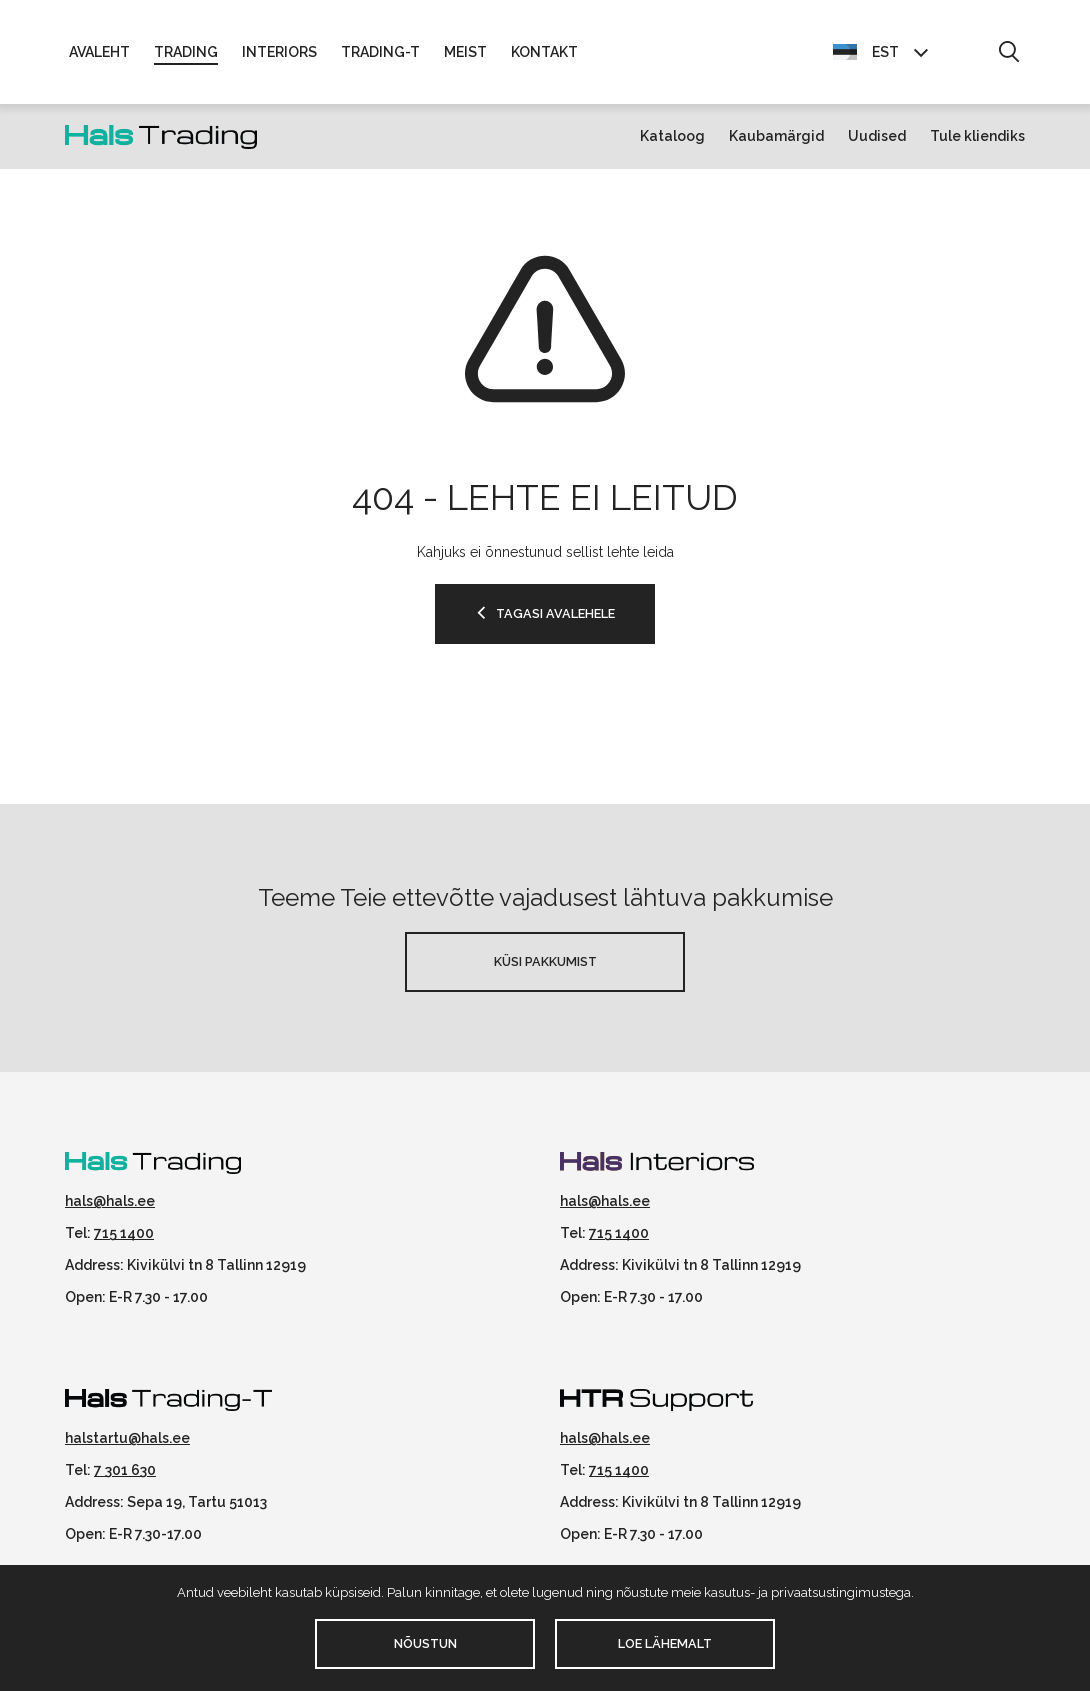 Image resolution: width=1090 pixels, height=1691 pixels. Describe the element at coordinates (465, 52) in the screenshot. I see `Meist` at that location.